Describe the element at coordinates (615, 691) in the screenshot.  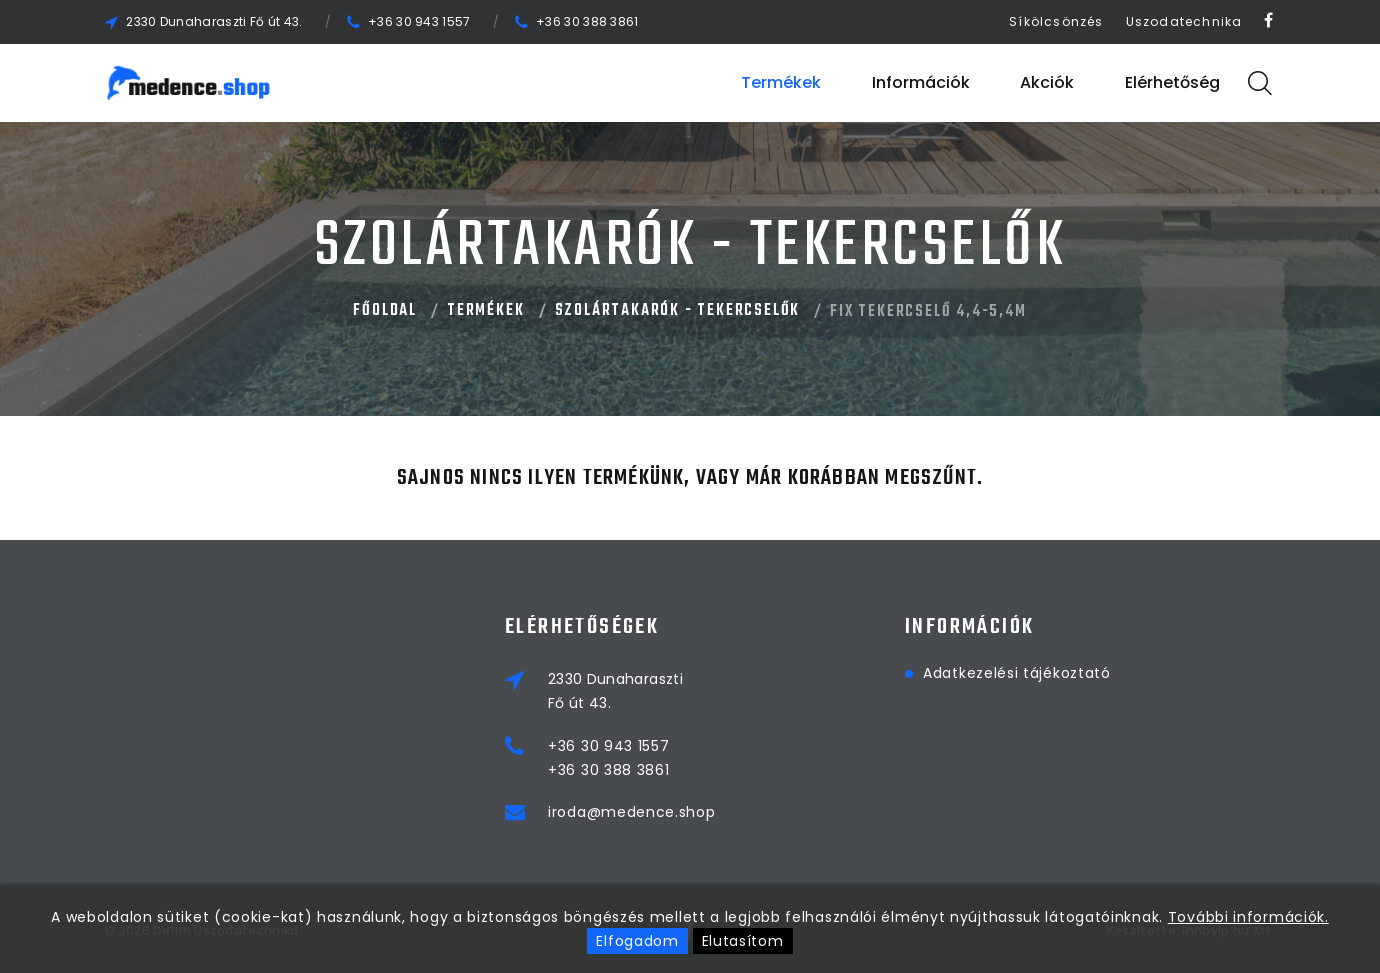
I see `2330 DunaharasztiFő út 43.` at that location.